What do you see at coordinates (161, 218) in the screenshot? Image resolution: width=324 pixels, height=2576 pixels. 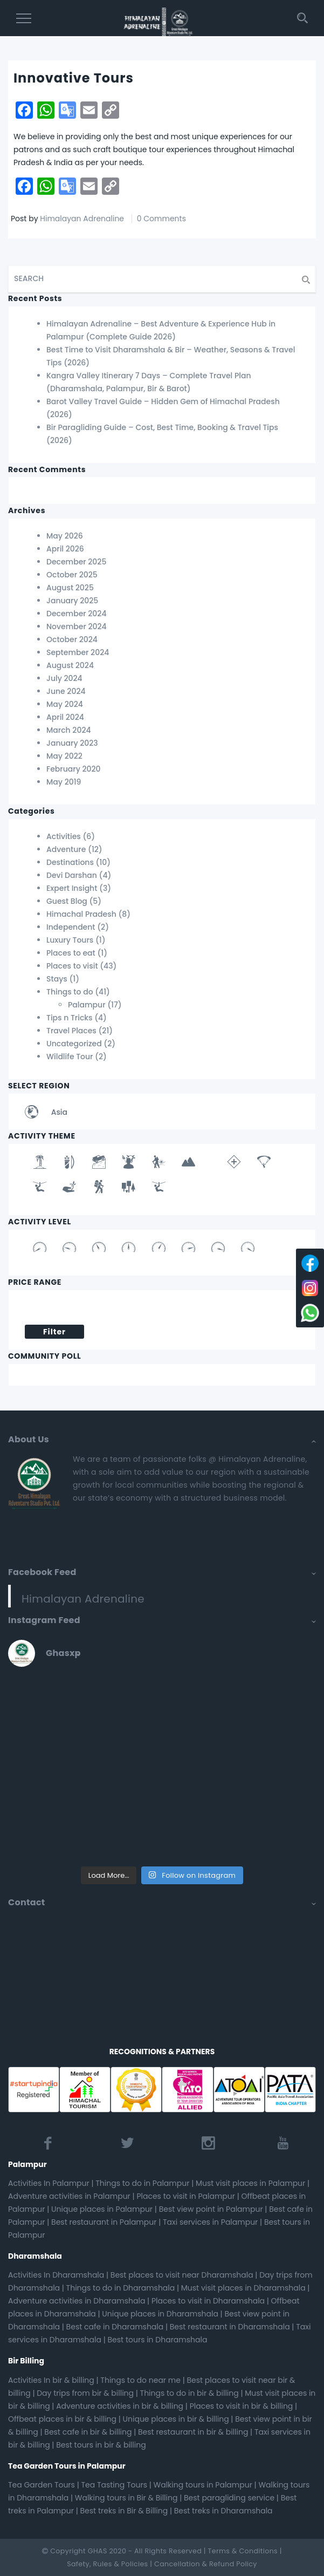 I see `0 Comments` at bounding box center [161, 218].